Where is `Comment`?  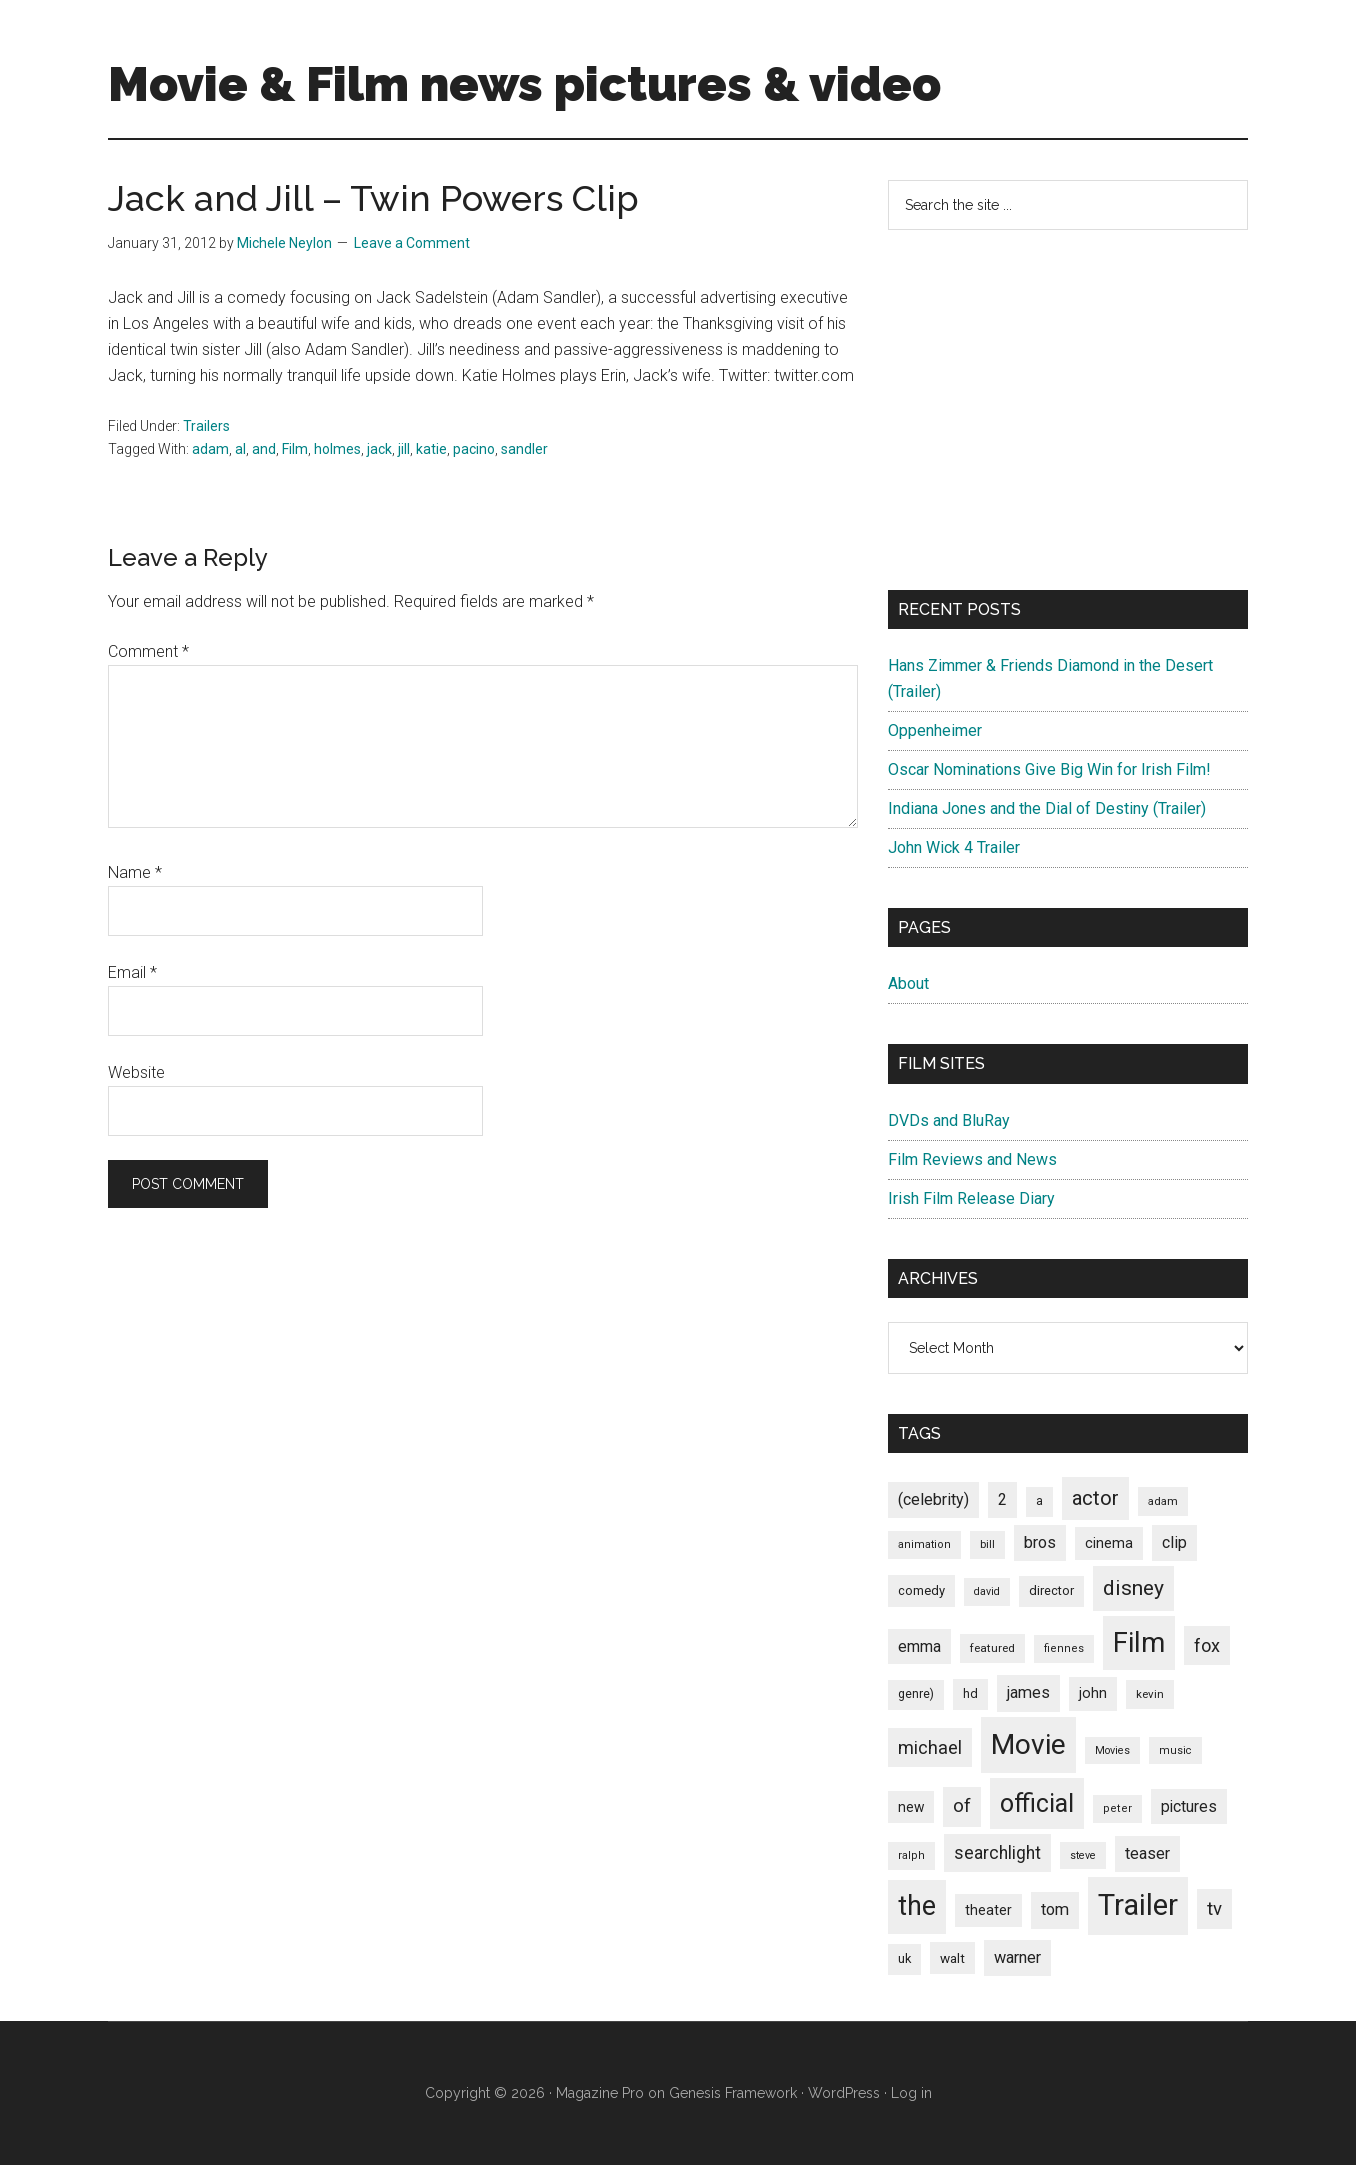
Comment is located at coordinates (148, 651).